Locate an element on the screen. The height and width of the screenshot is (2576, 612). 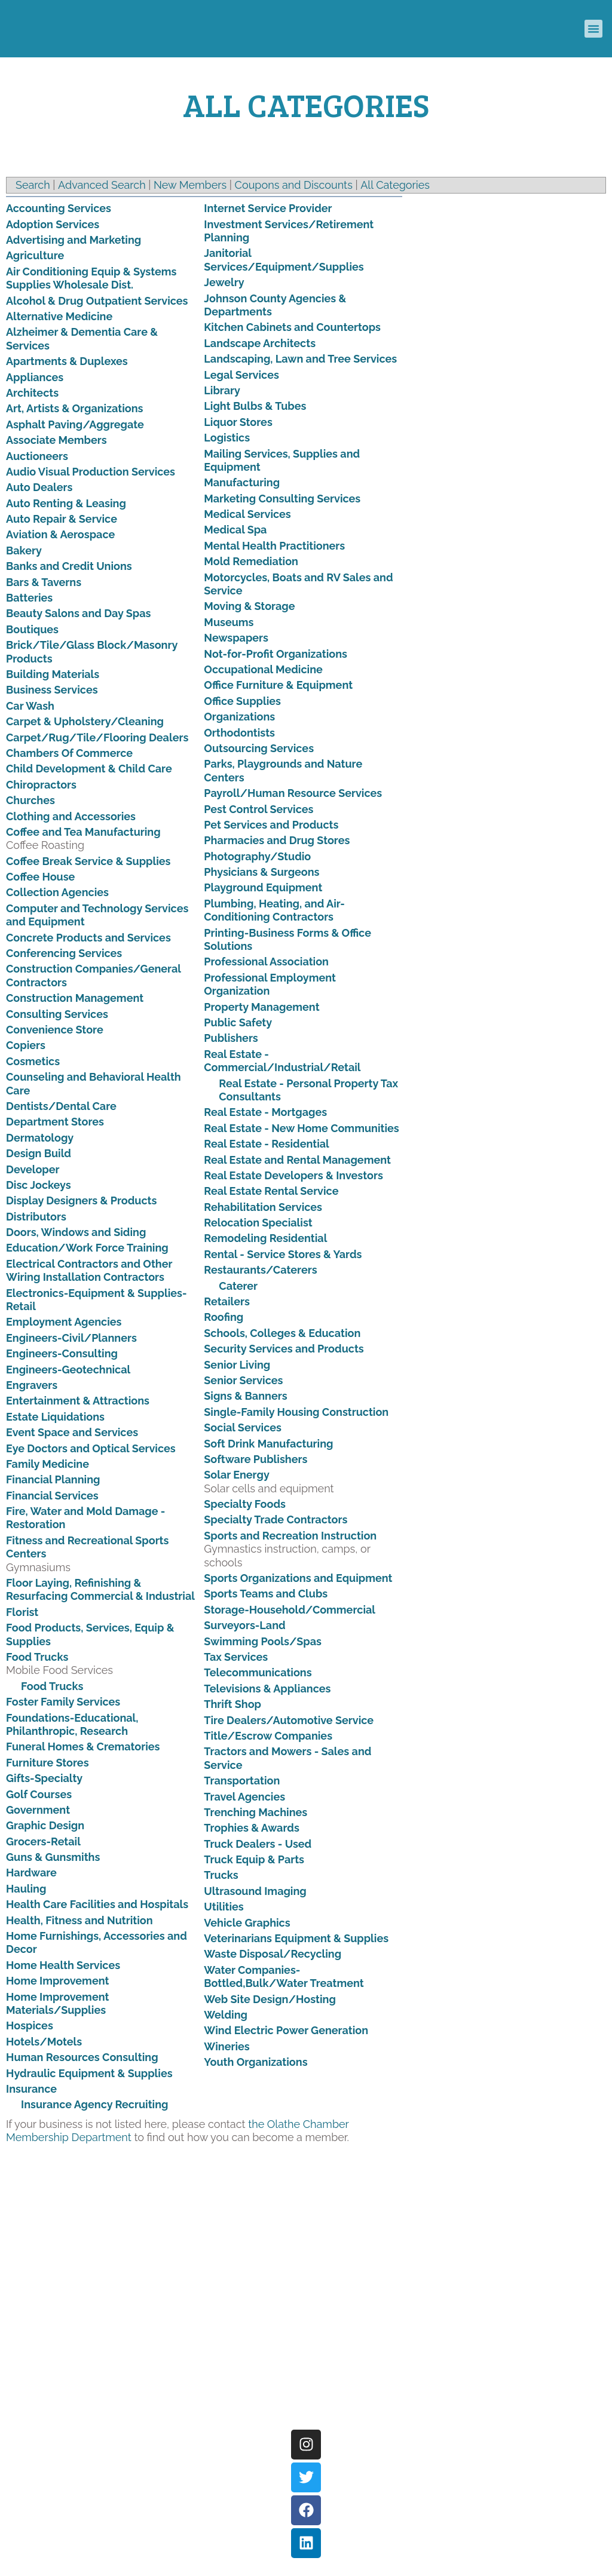
Rehabilitation Services is located at coordinates (263, 1207).